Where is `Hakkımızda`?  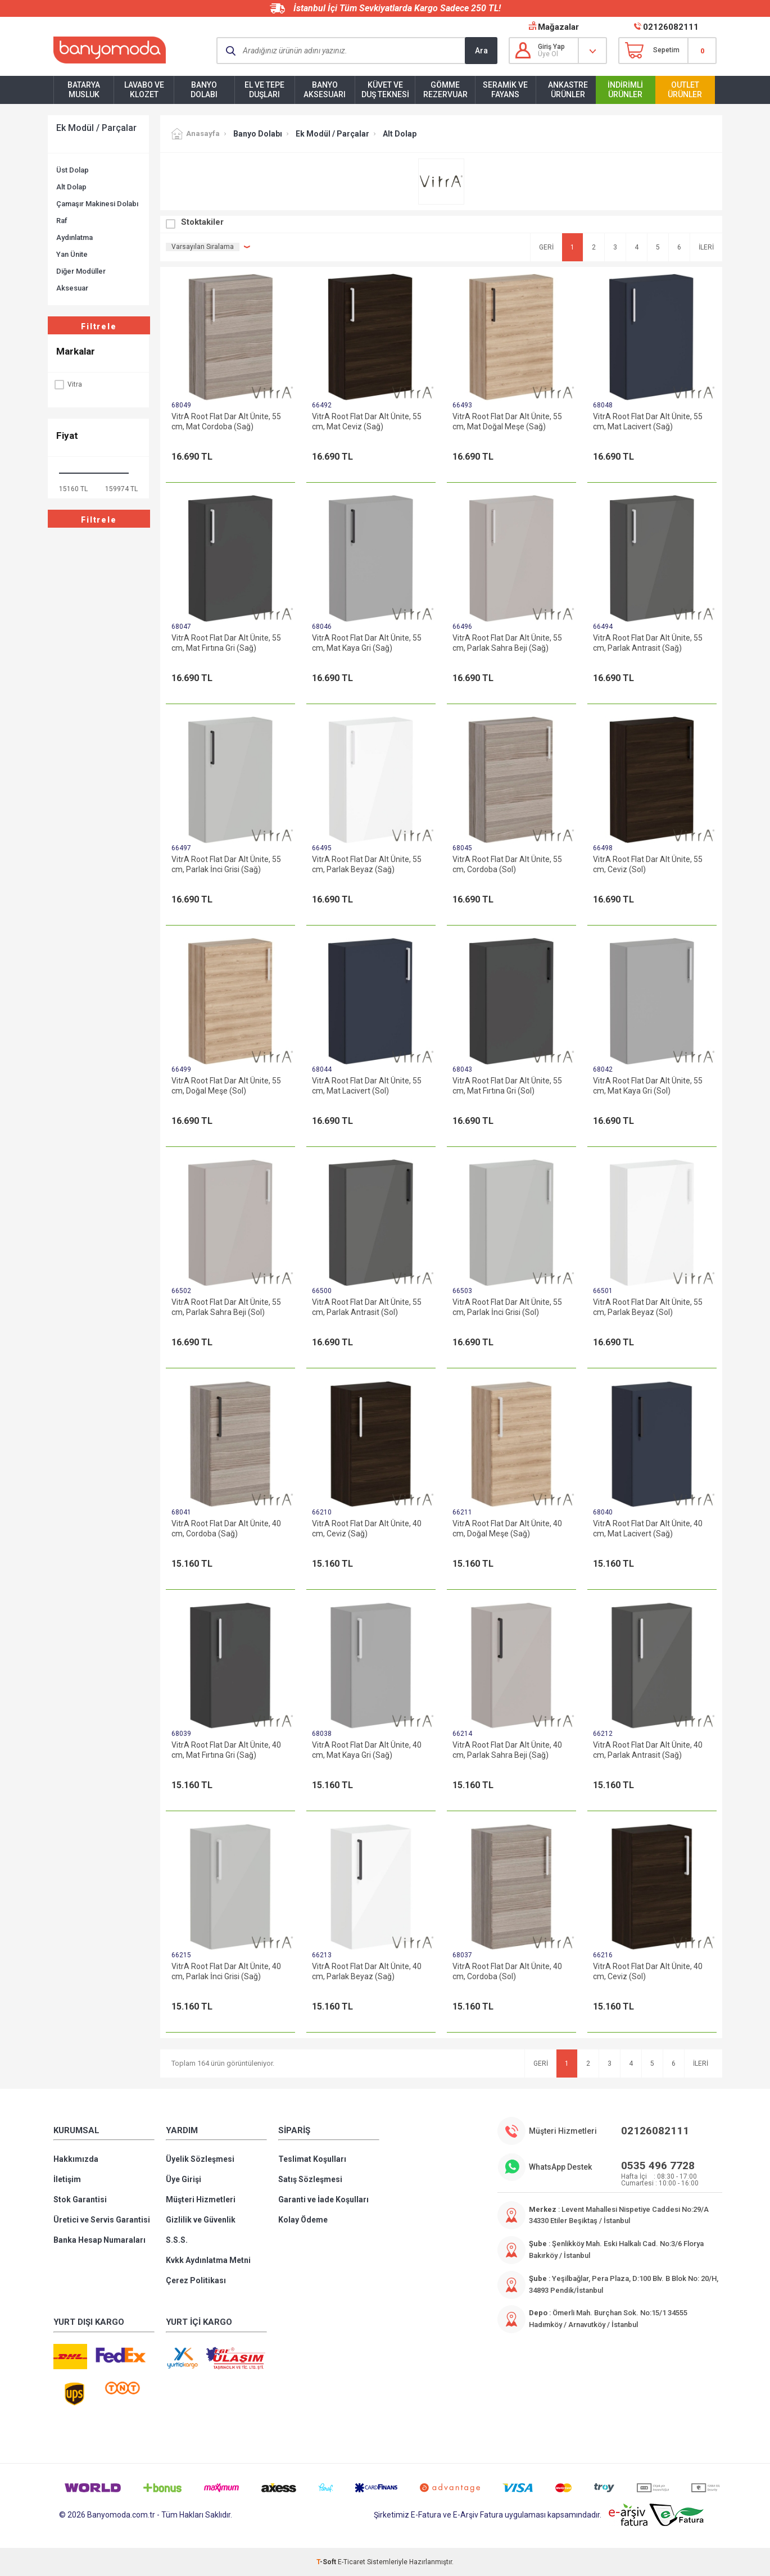 Hakkımızda is located at coordinates (75, 2159).